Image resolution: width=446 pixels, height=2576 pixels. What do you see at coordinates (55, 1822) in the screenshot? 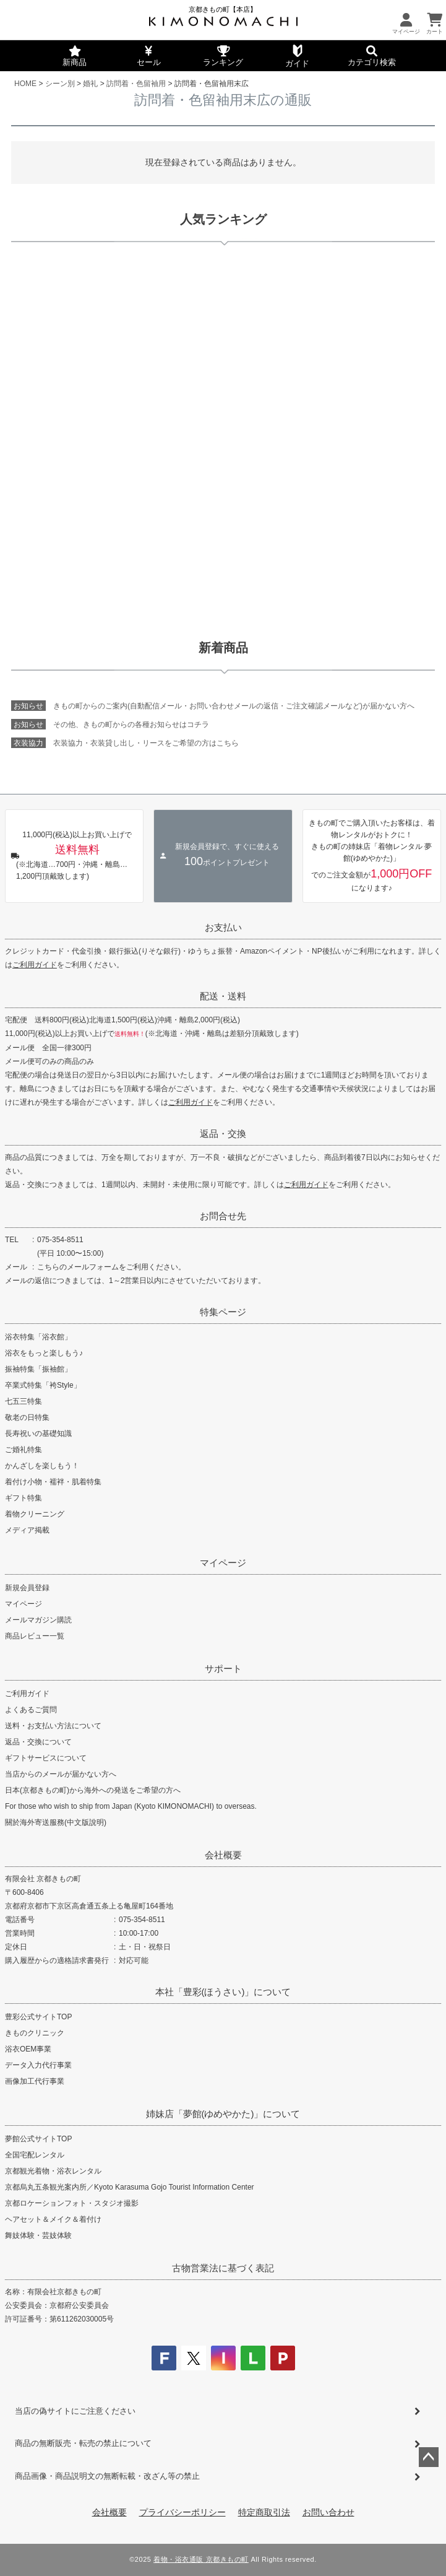
I see `關於海外寄送服務(中文版說明)` at bounding box center [55, 1822].